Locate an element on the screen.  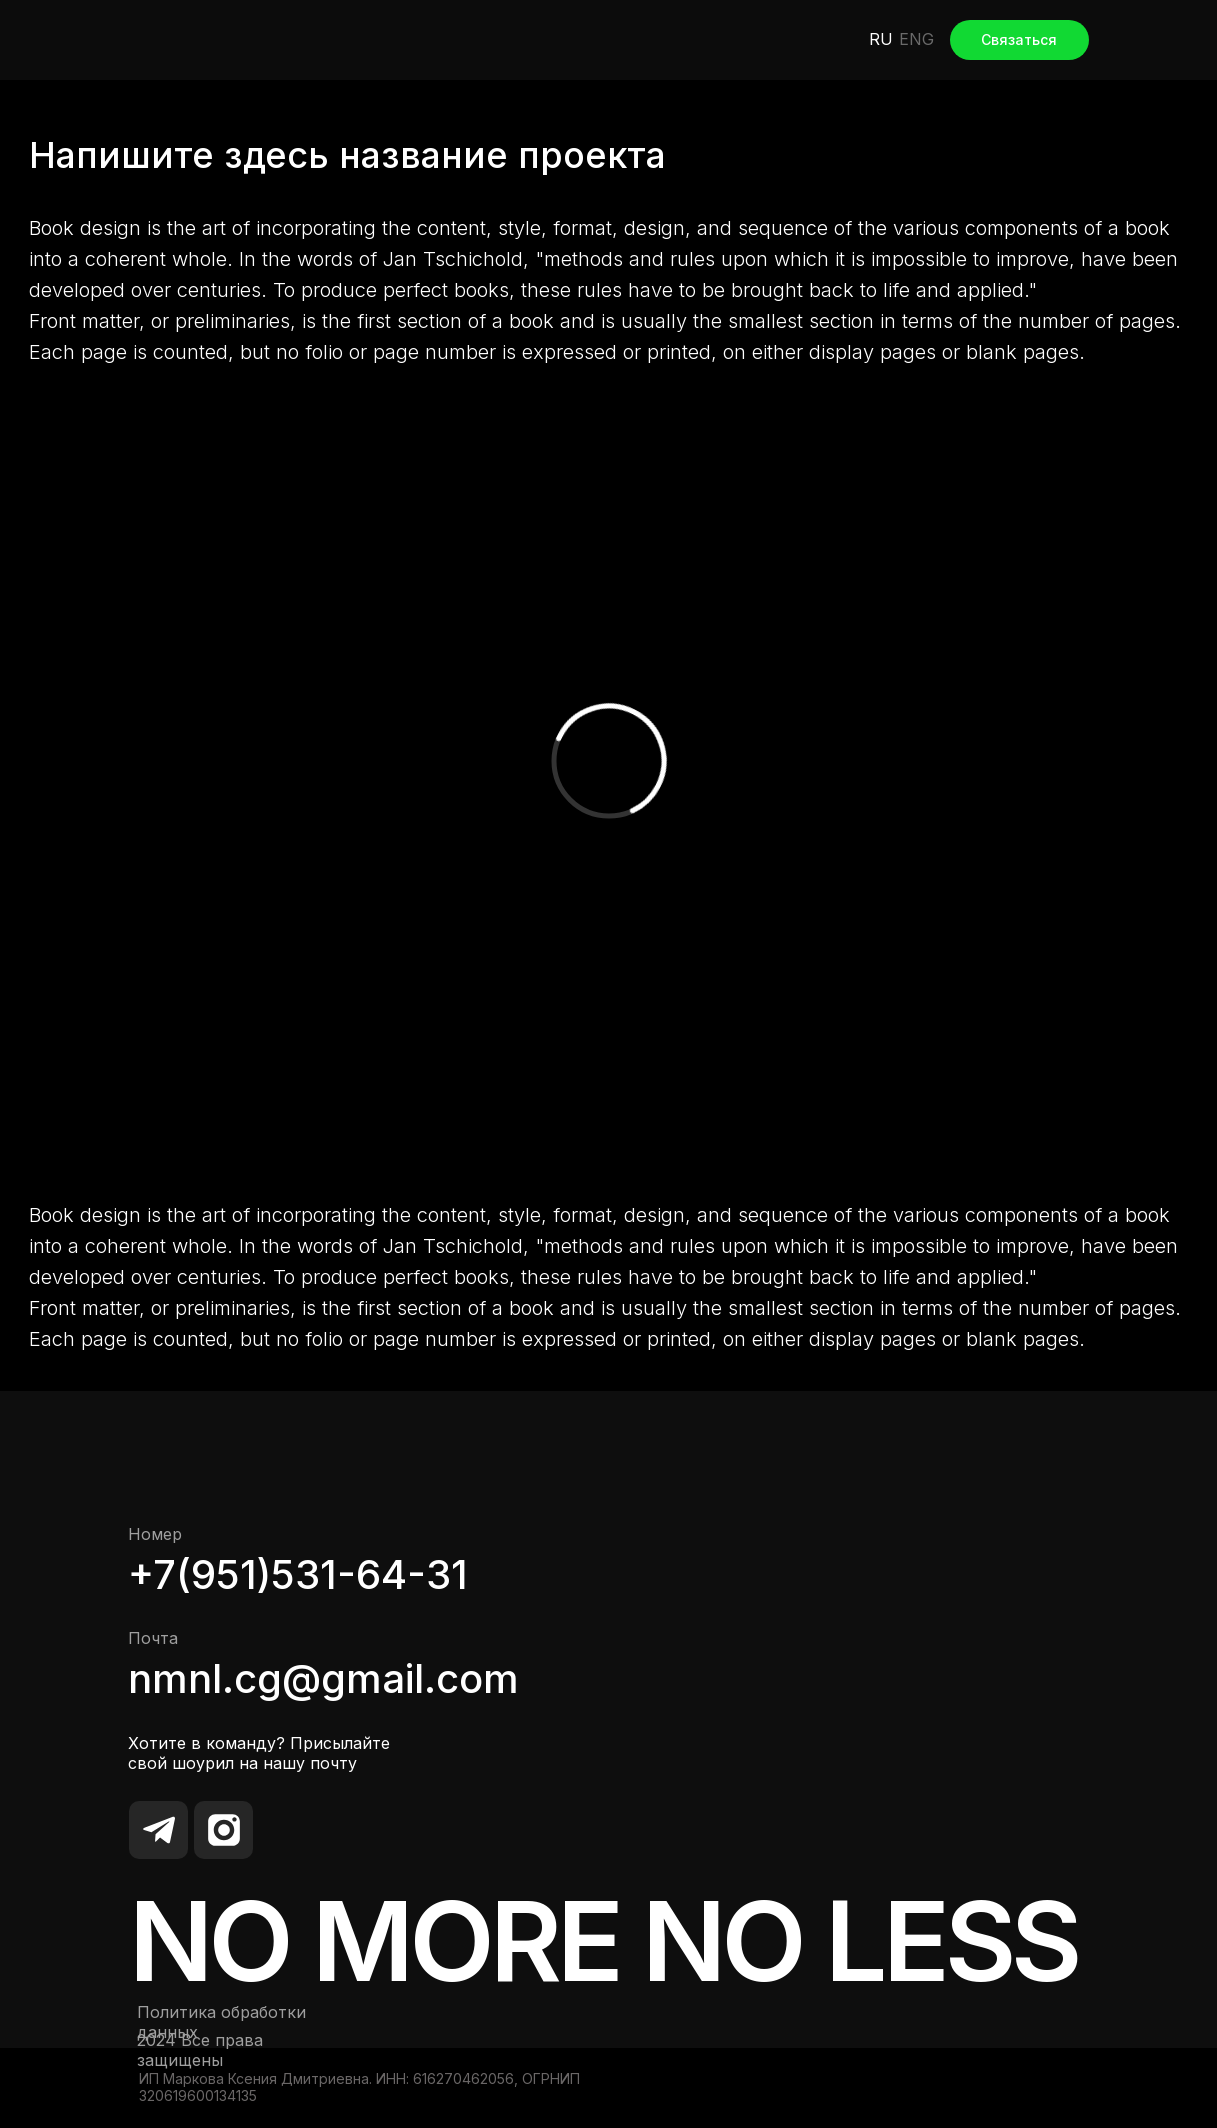
RU is located at coordinates (881, 39).